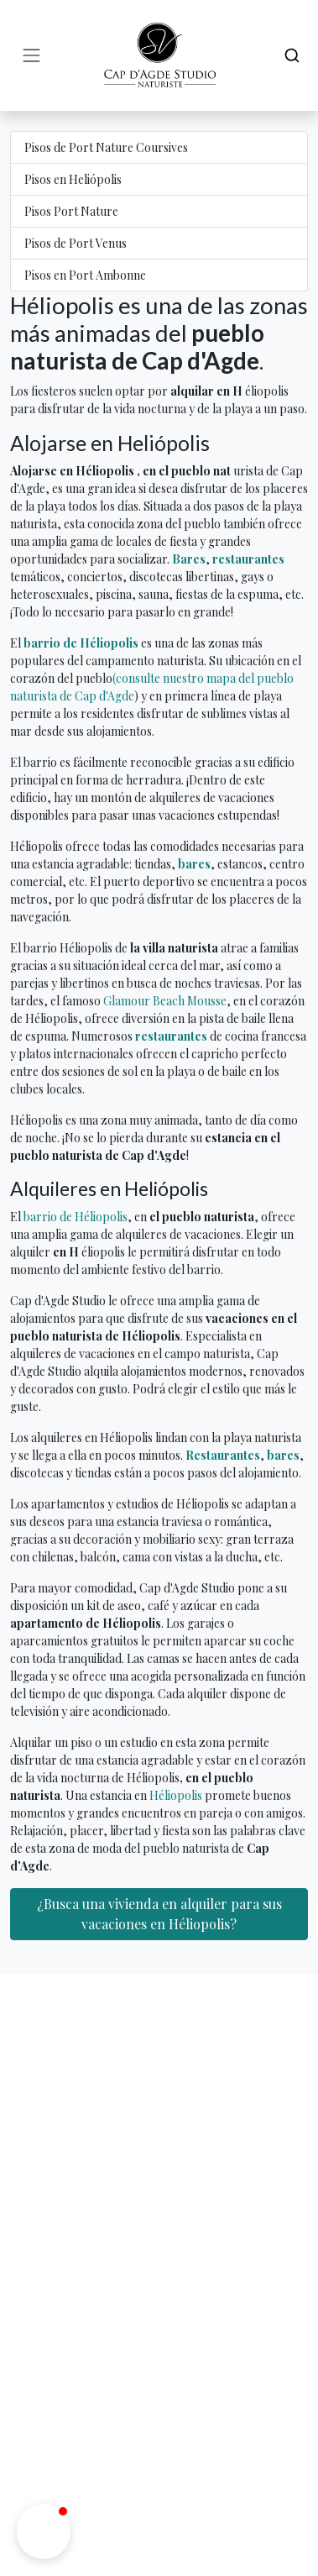 Image resolution: width=318 pixels, height=2576 pixels. I want to click on Pisos en Port Ambonne, so click(85, 275).